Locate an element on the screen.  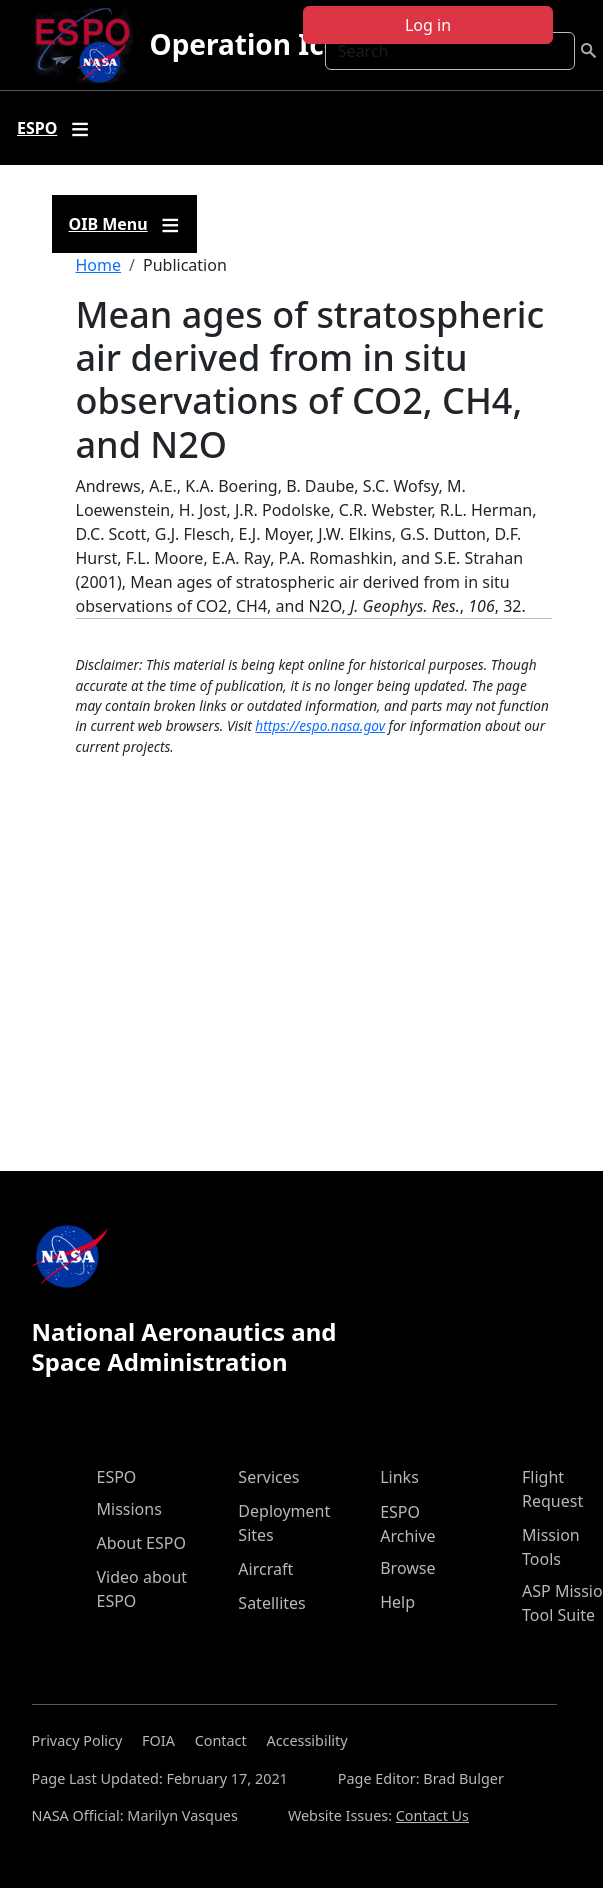
Satellites is located at coordinates (271, 1603).